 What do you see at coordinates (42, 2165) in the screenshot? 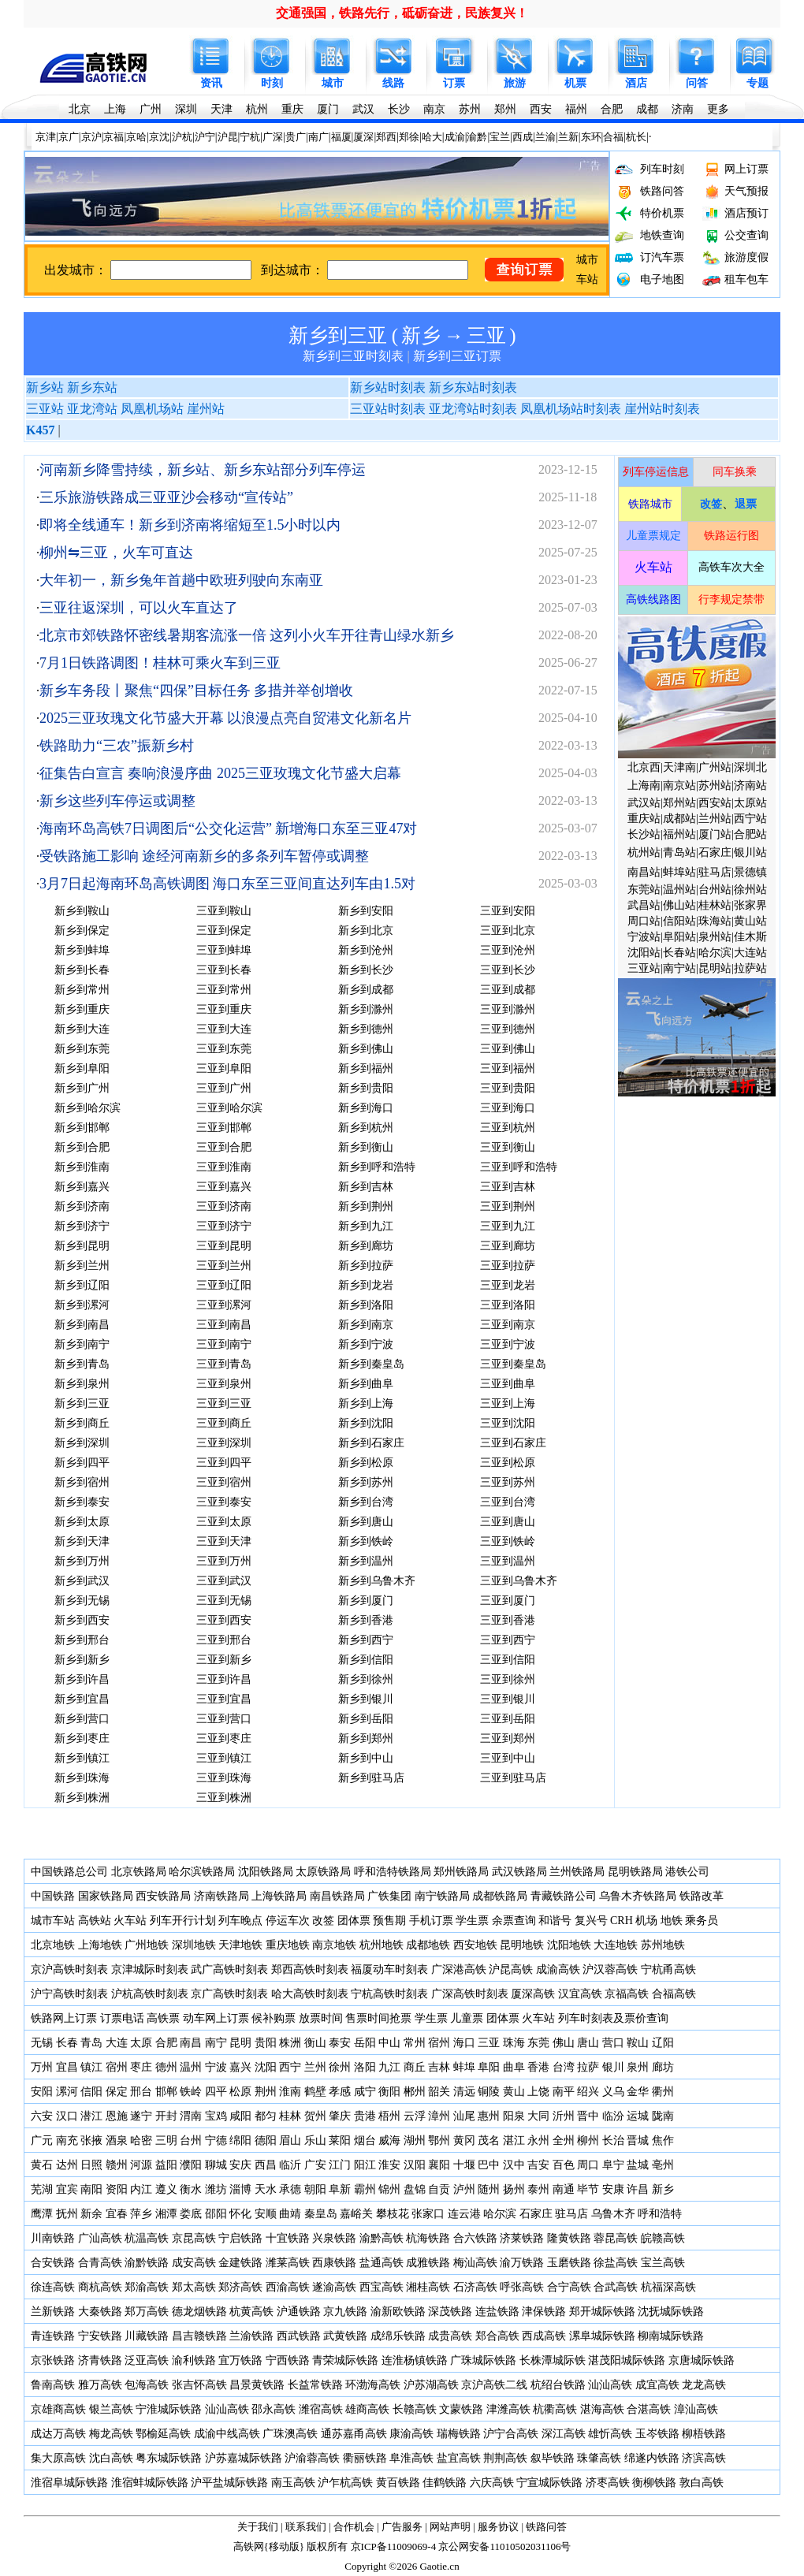
I see `黄石` at bounding box center [42, 2165].